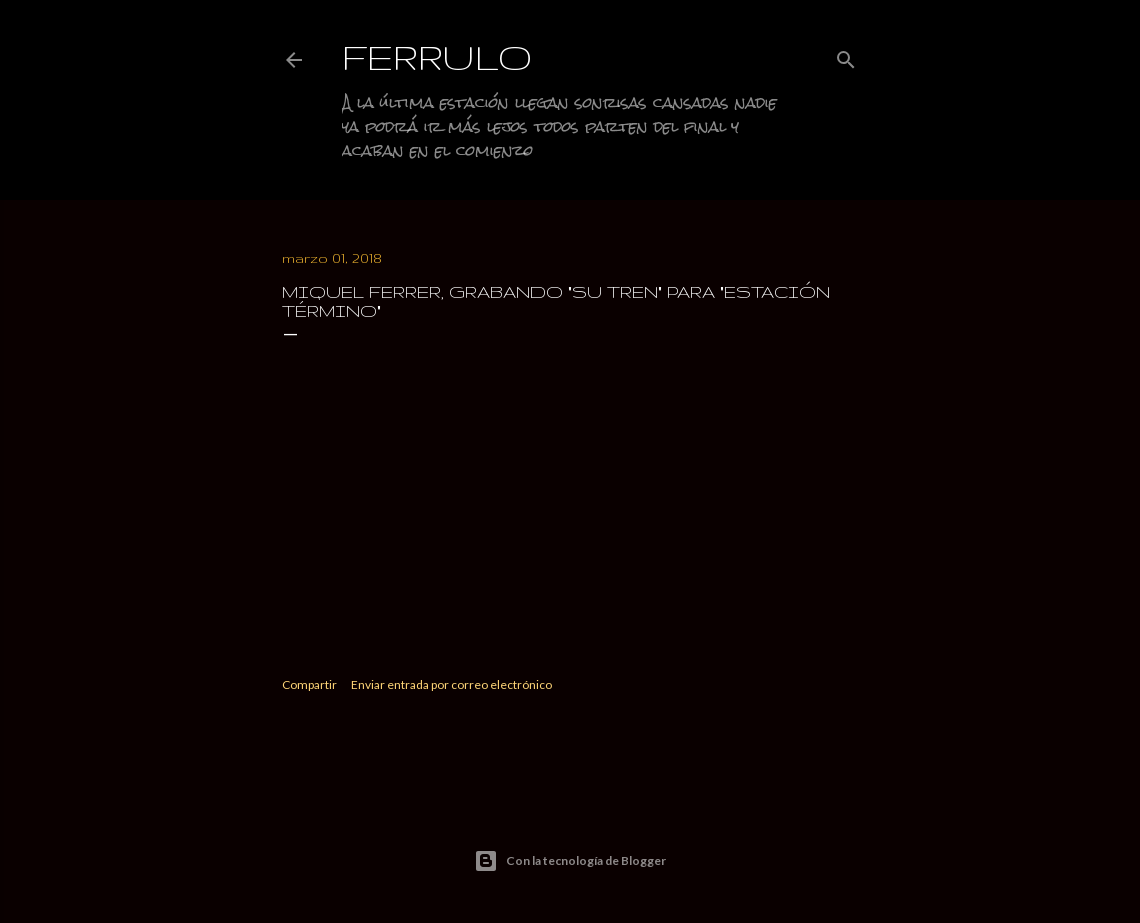 Image resolution: width=1140 pixels, height=923 pixels. What do you see at coordinates (451, 684) in the screenshot?
I see `Enviar entrada por correo electrónico` at bounding box center [451, 684].